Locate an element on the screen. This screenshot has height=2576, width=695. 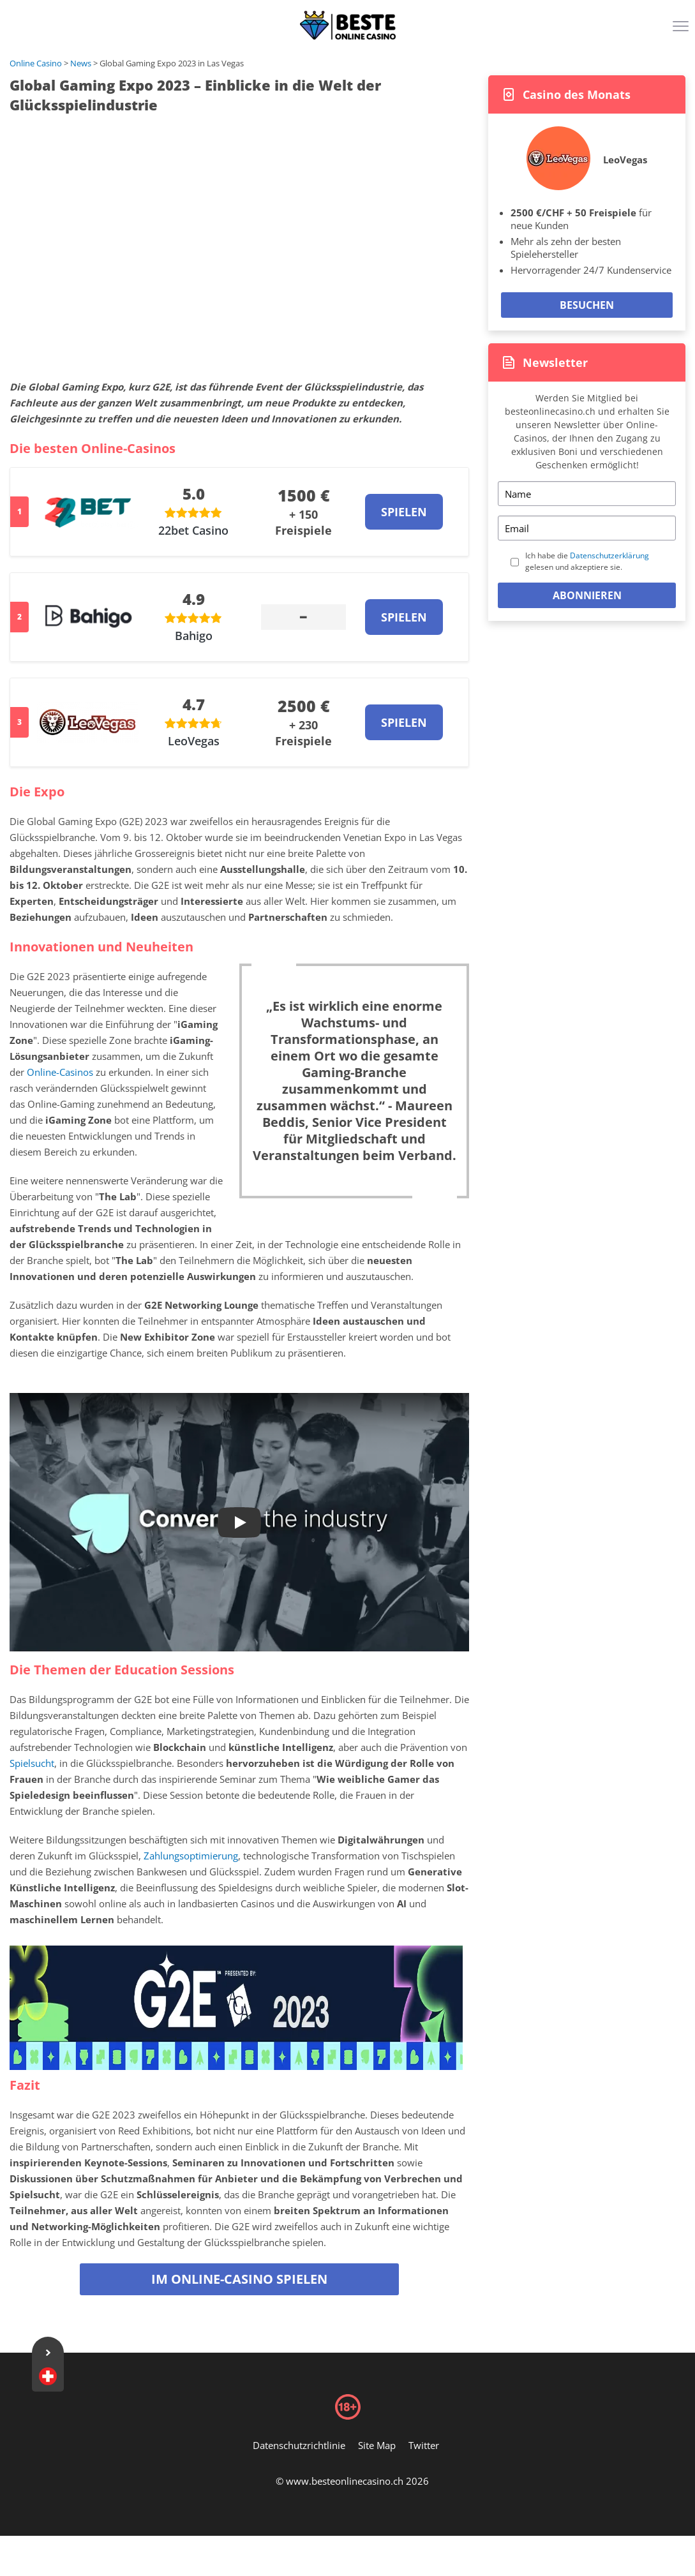
Besuchen is located at coordinates (587, 305).